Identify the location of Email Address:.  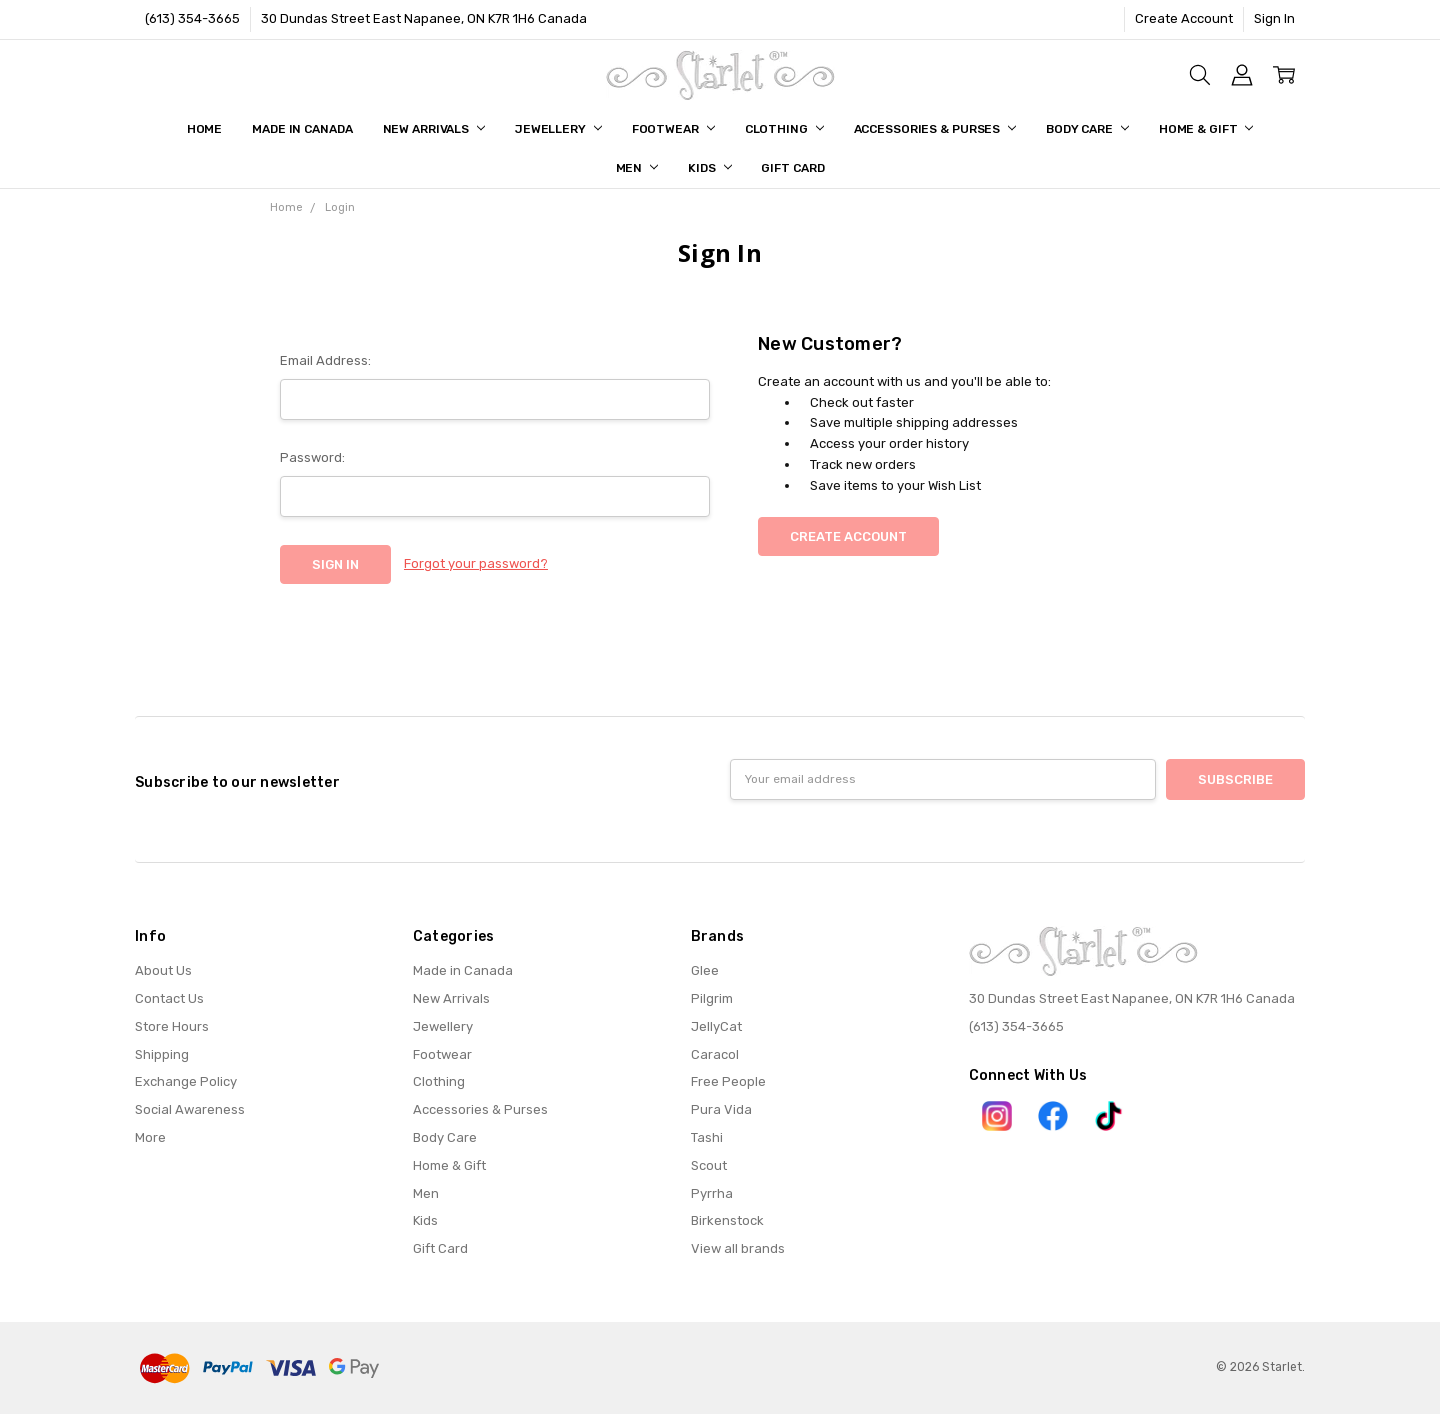
(325, 360).